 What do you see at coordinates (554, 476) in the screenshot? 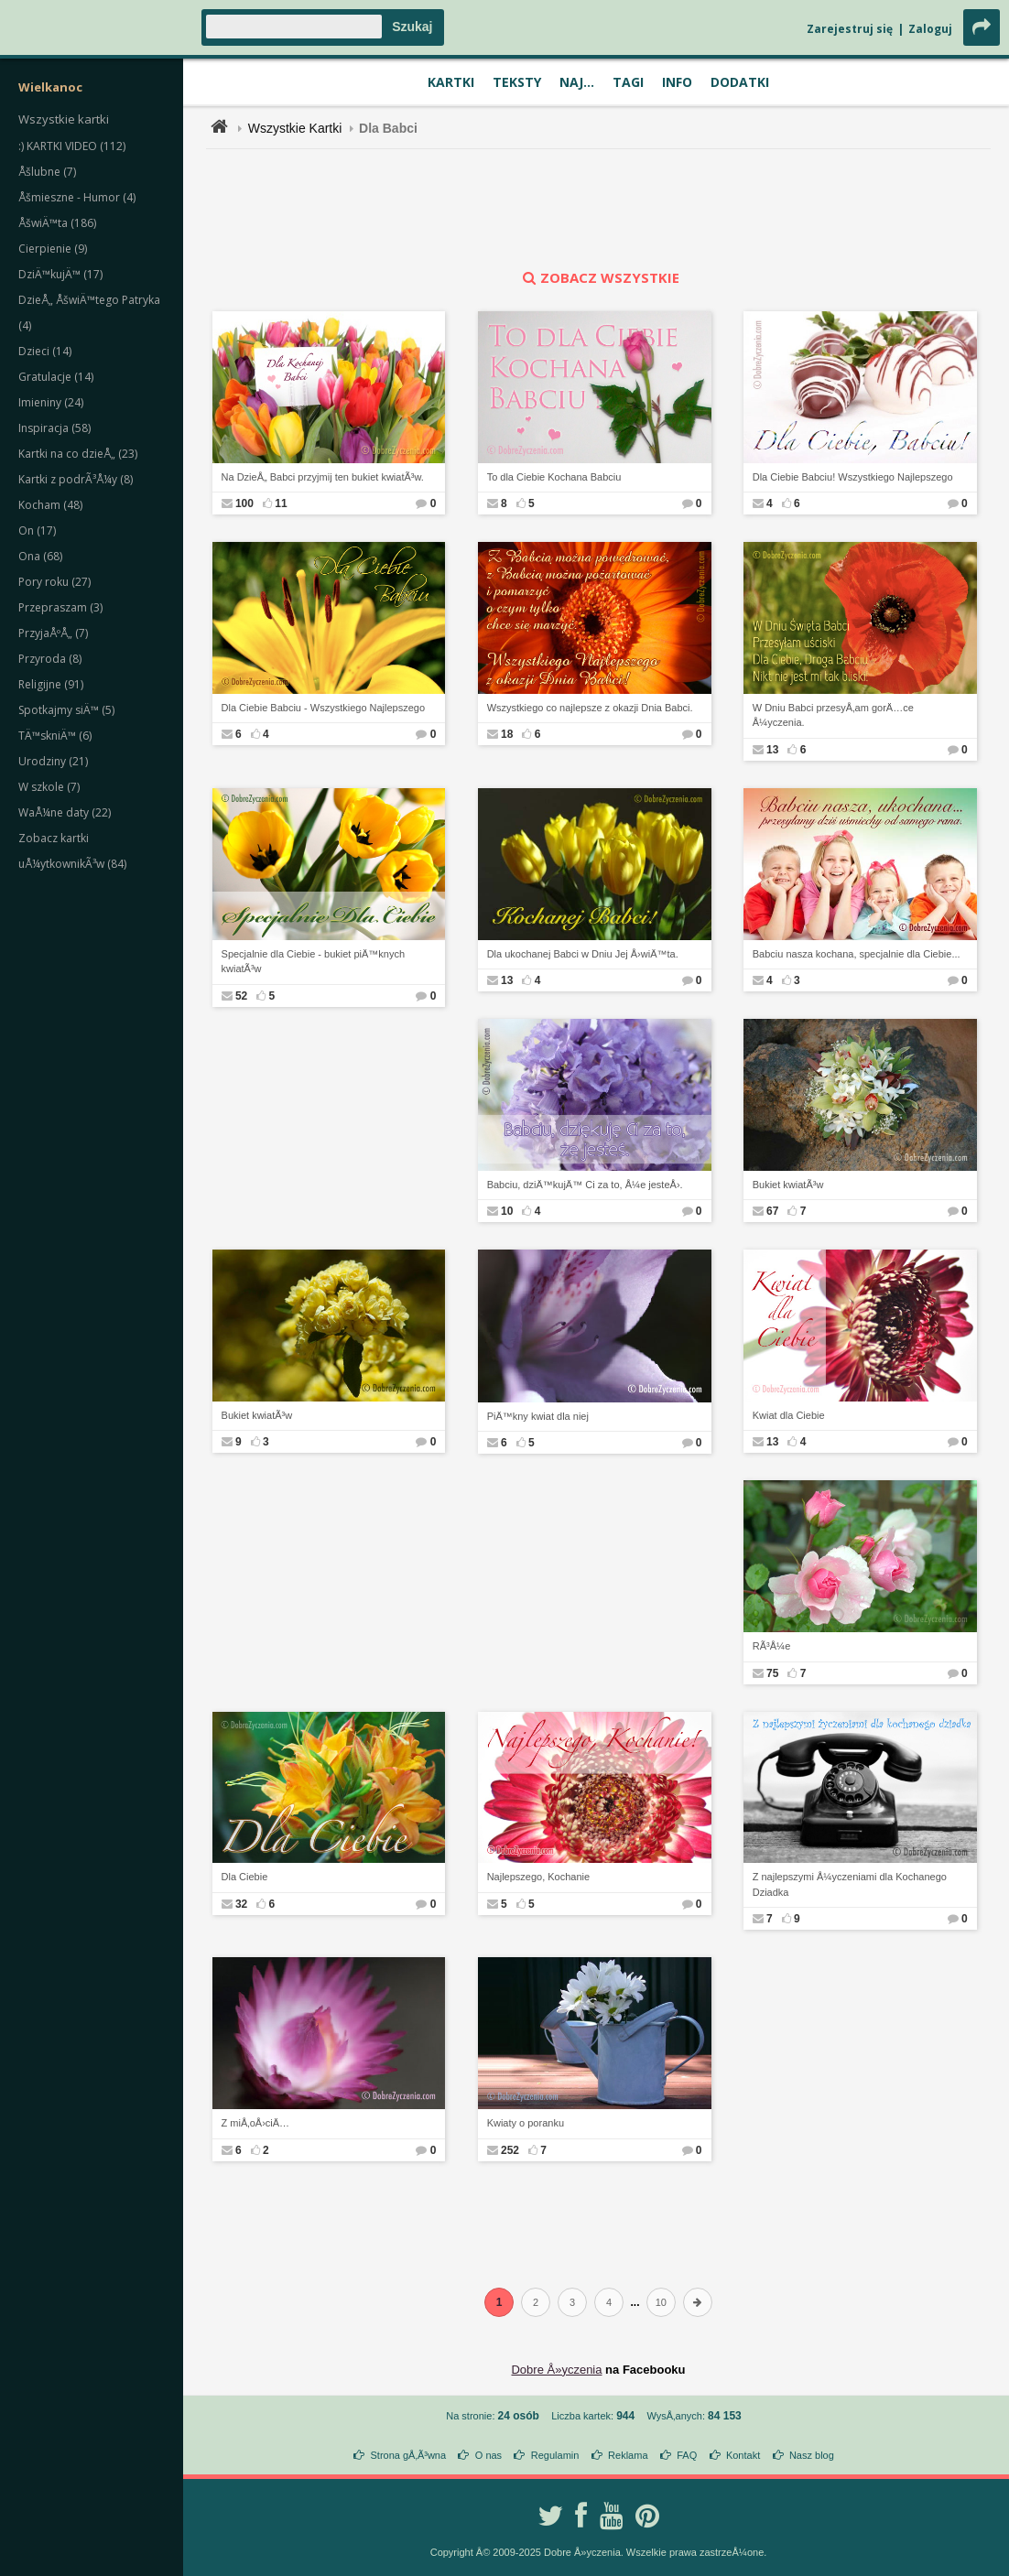
I see `To dla Ciebie Kochana Babciu` at bounding box center [554, 476].